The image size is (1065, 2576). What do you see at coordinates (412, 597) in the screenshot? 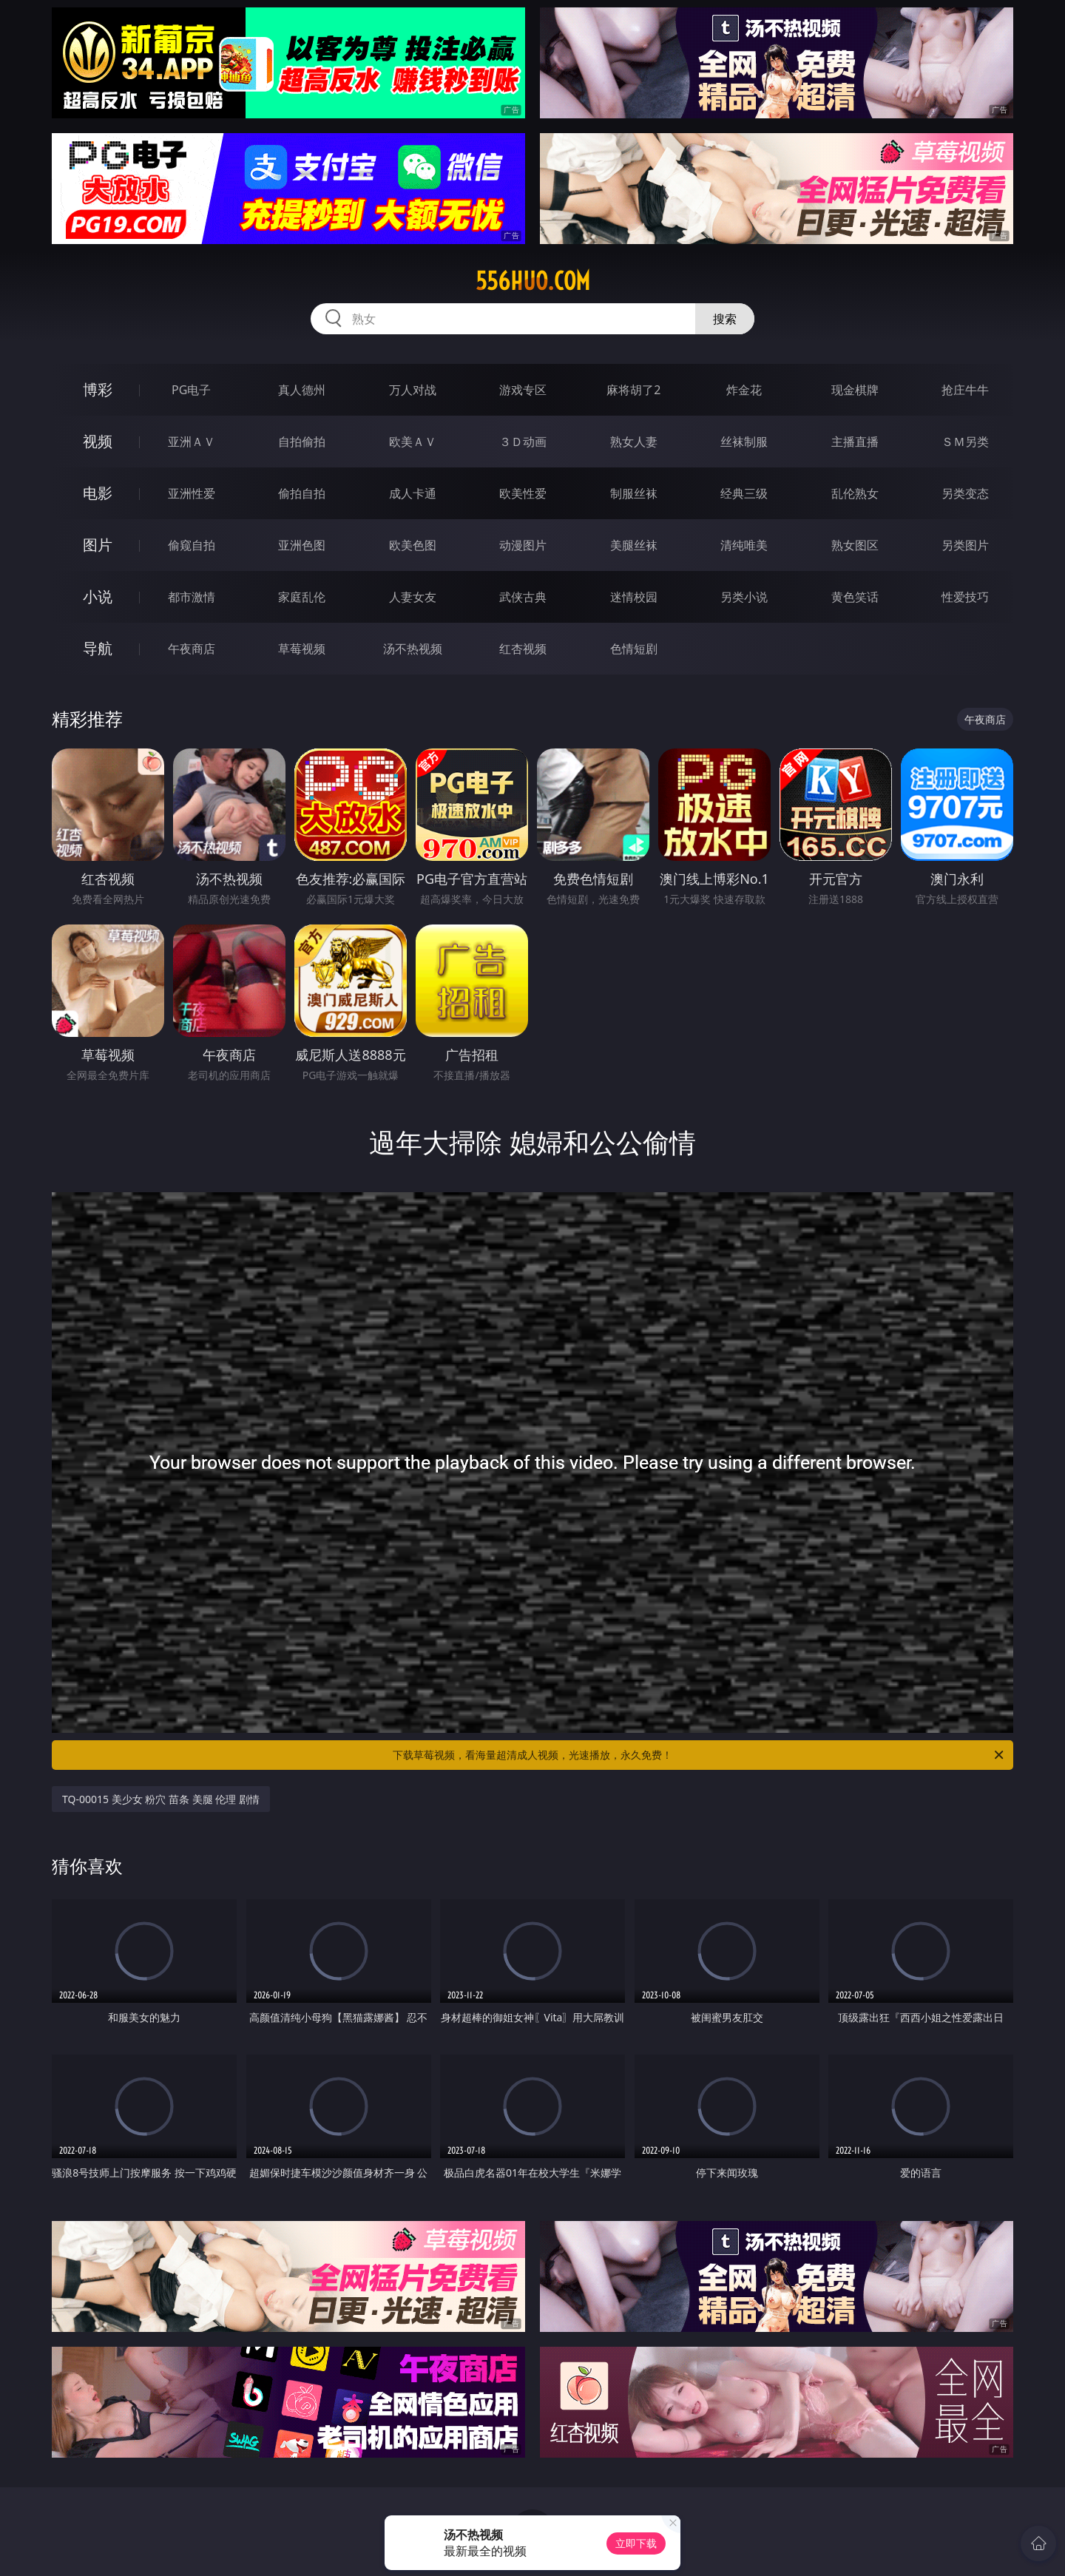
I see `人妻女友` at bounding box center [412, 597].